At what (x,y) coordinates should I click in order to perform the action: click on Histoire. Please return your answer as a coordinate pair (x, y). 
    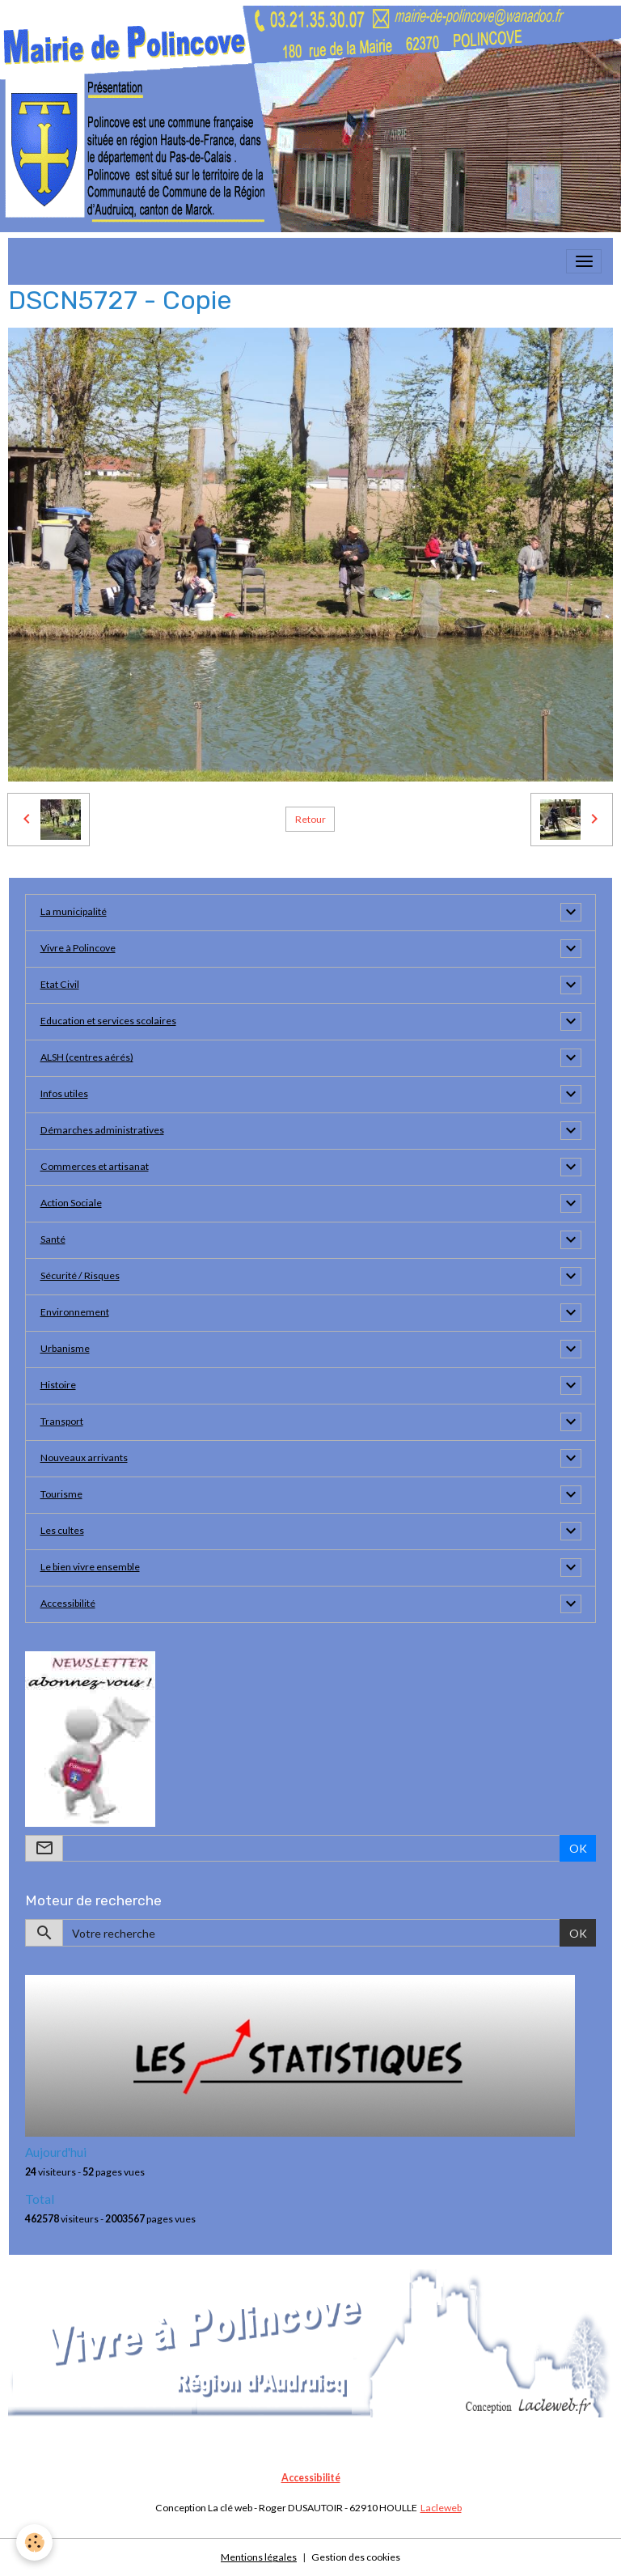
    Looking at the image, I should click on (58, 1385).